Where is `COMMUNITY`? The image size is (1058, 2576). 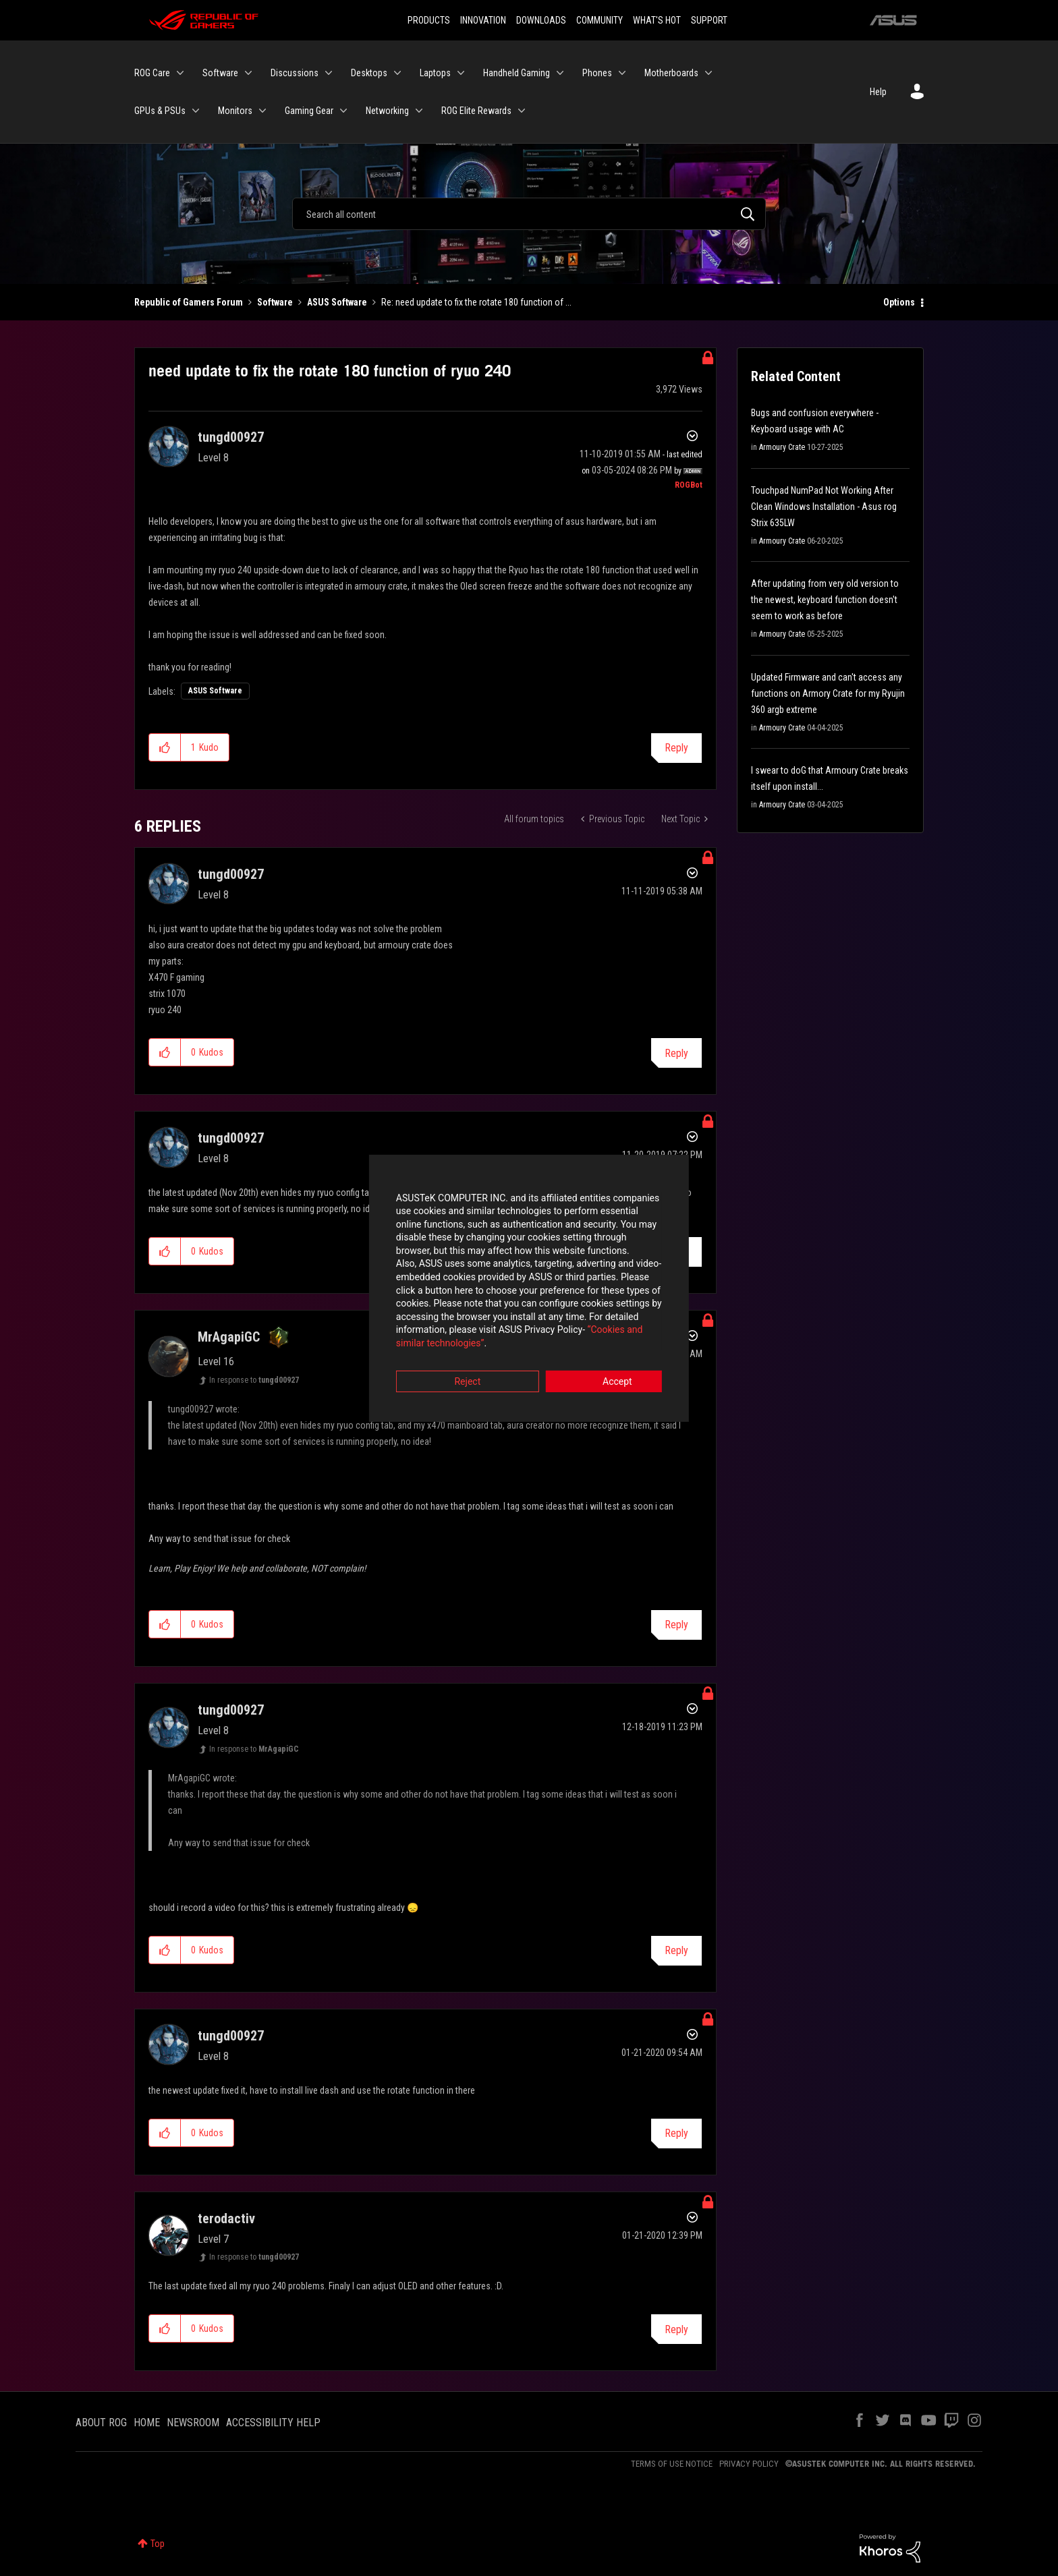
COMMUNITY is located at coordinates (599, 20).